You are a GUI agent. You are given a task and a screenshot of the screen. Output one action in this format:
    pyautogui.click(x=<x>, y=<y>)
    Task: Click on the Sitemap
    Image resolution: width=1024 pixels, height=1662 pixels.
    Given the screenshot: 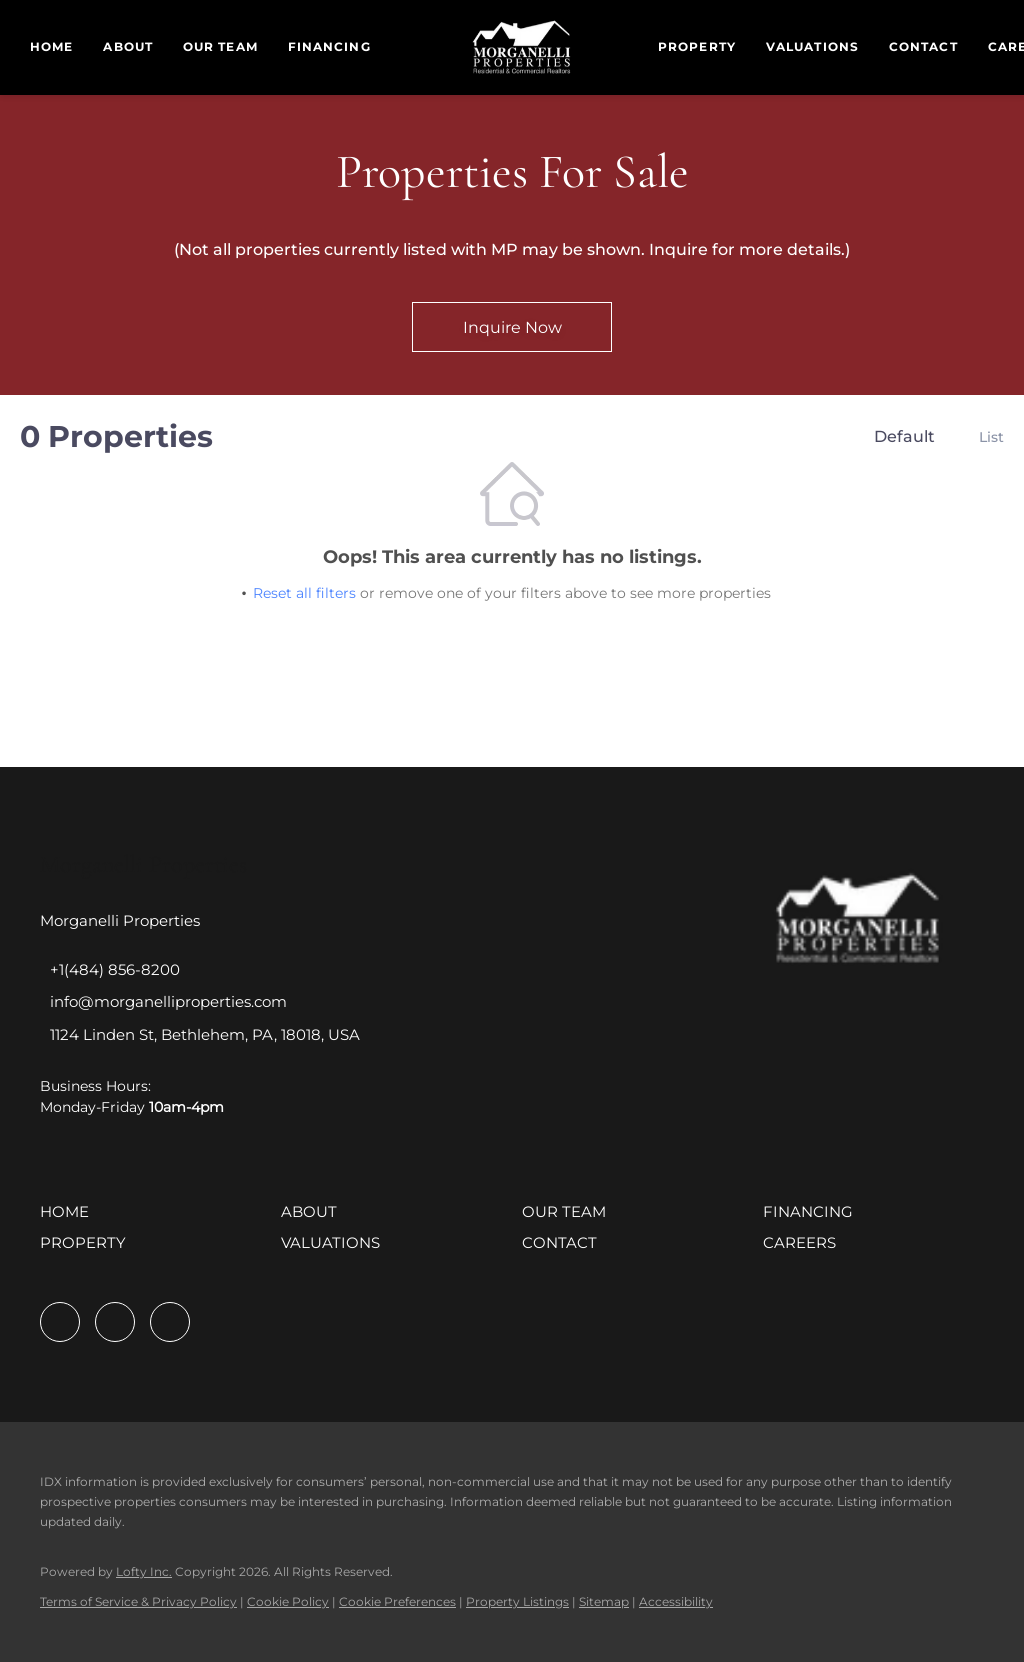 What is the action you would take?
    pyautogui.click(x=604, y=1601)
    